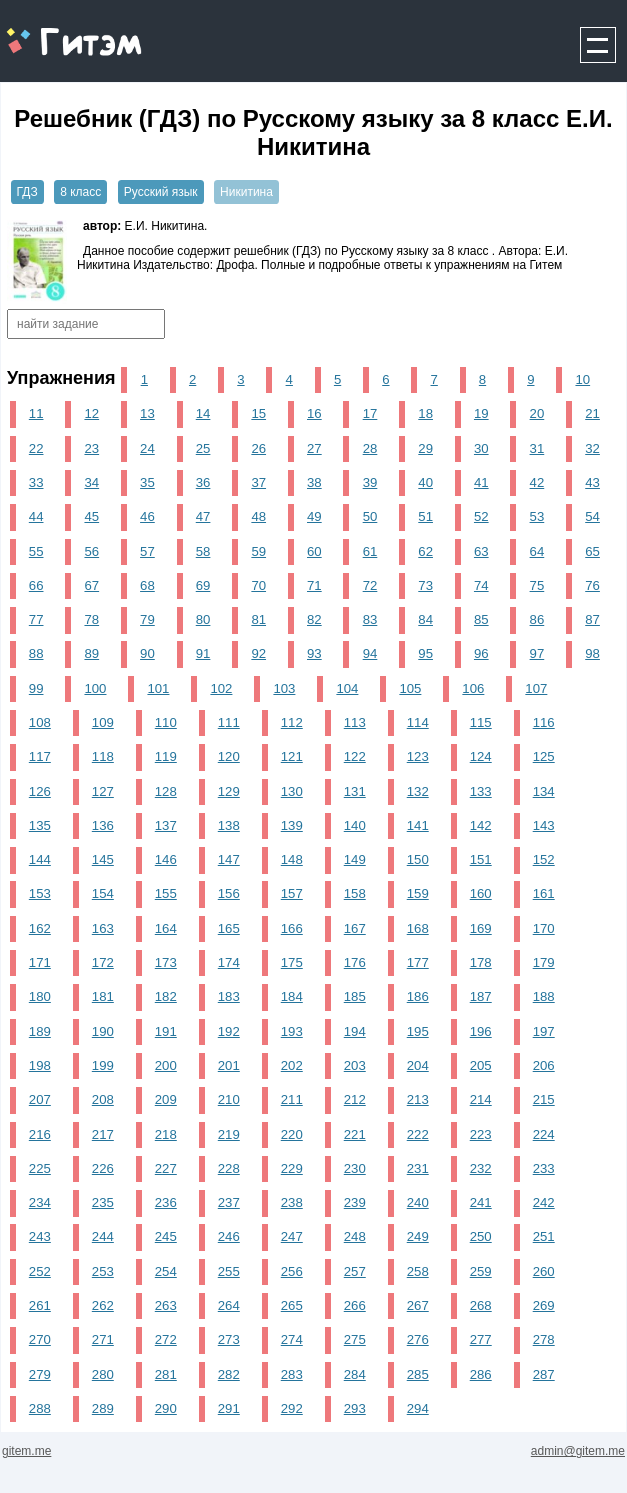 This screenshot has height=1493, width=627. I want to click on 238, so click(292, 1202).